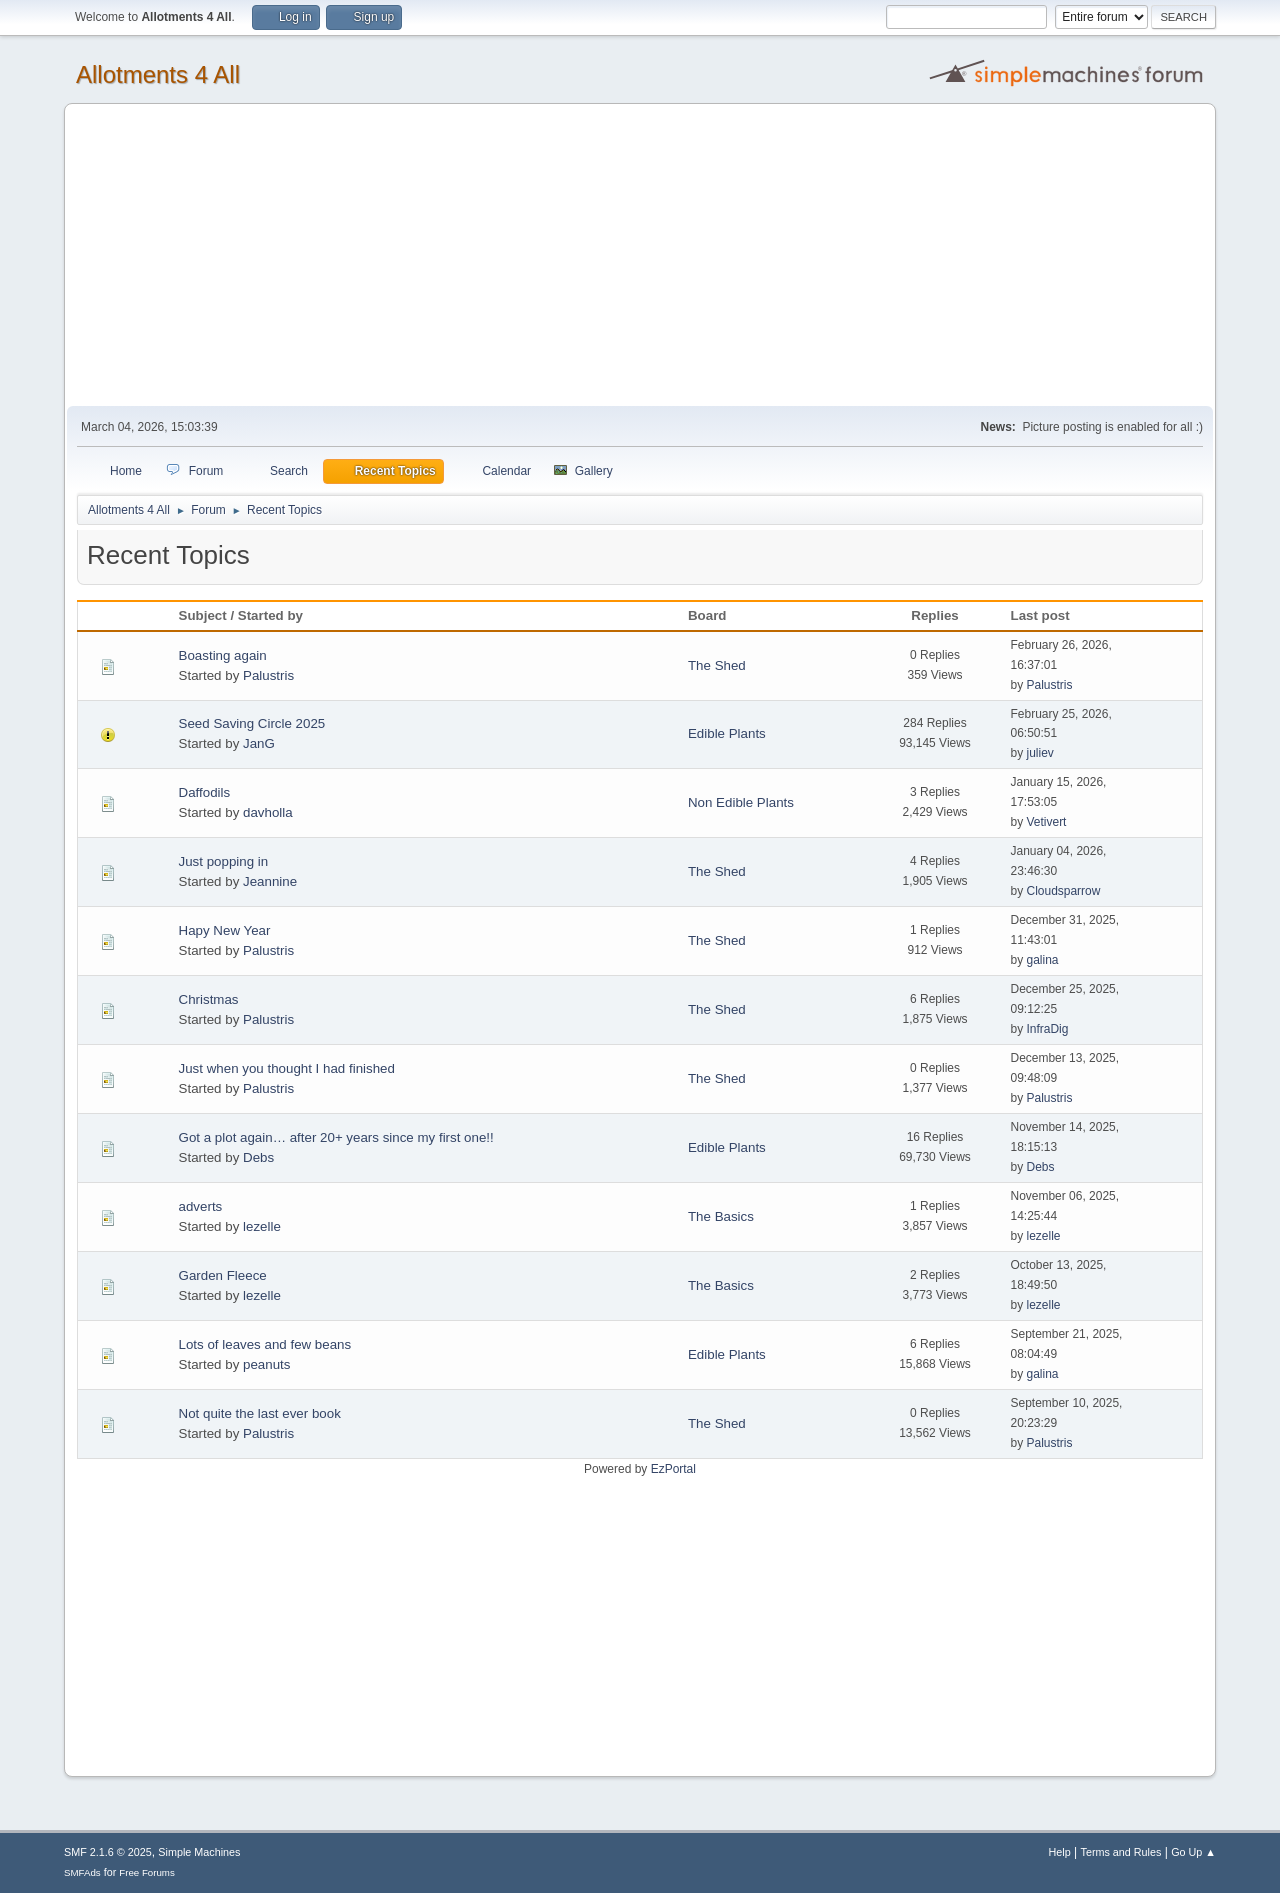  Describe the element at coordinates (1047, 1029) in the screenshot. I see `InfraDig` at that location.